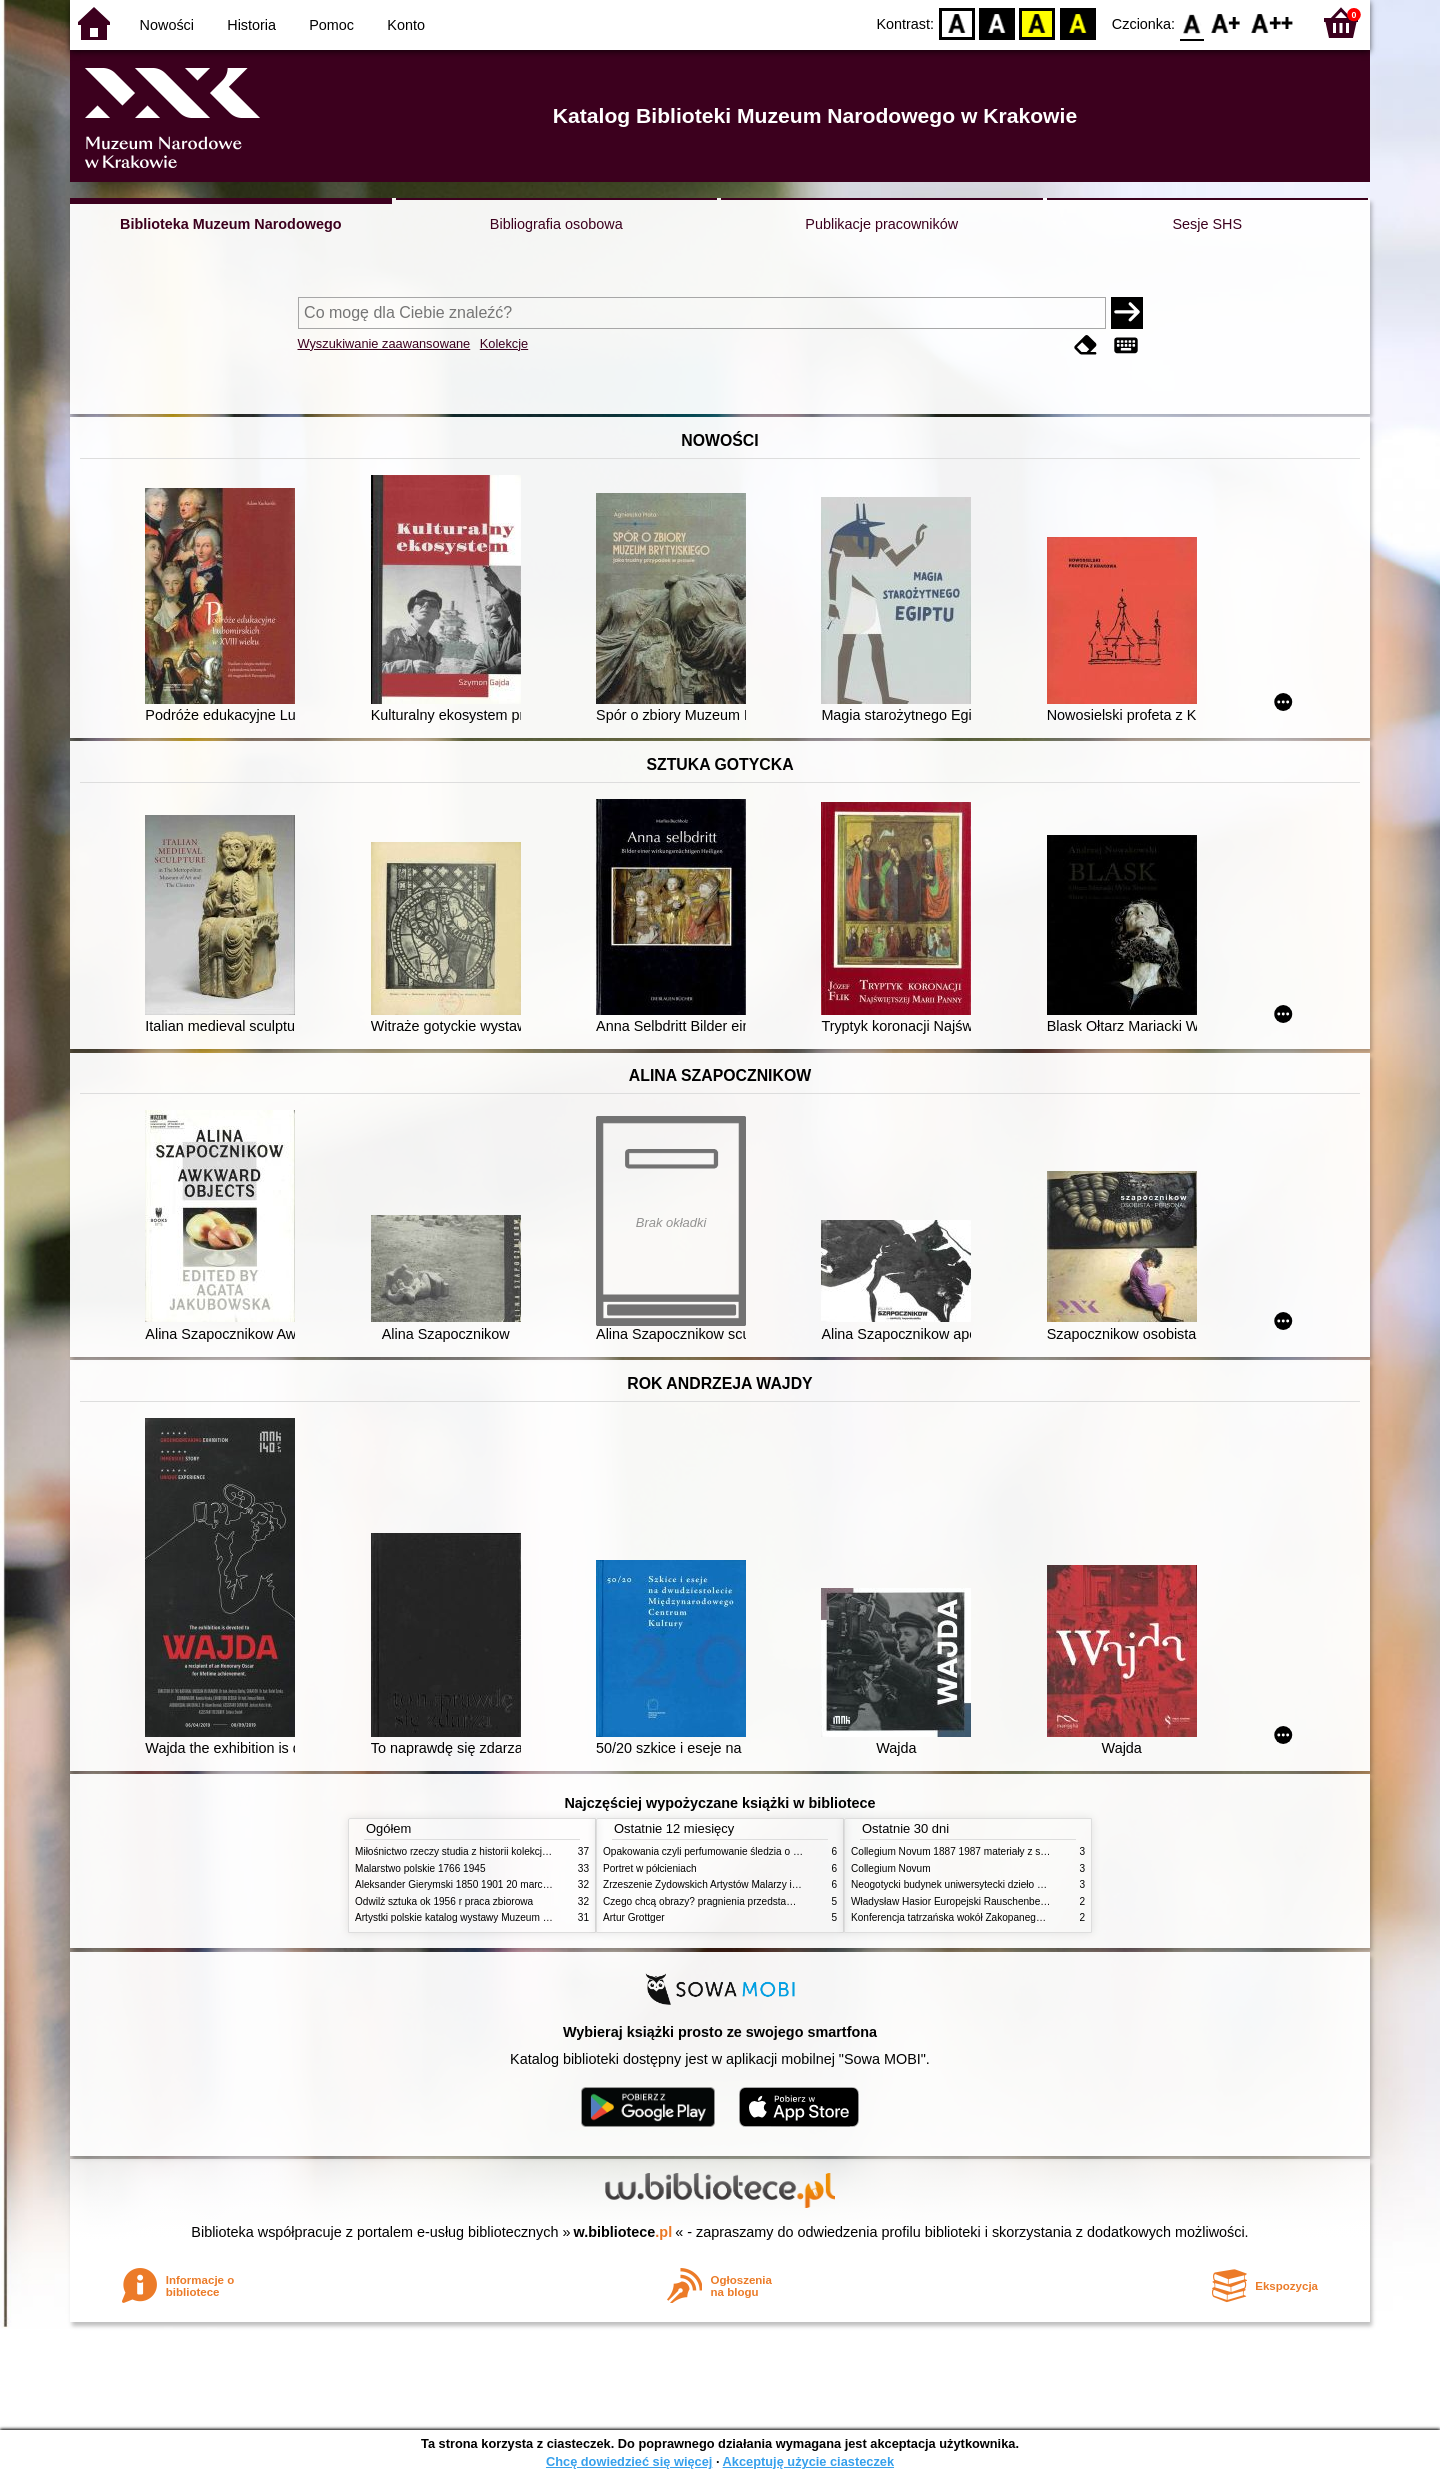 The image size is (1440, 2479). What do you see at coordinates (384, 343) in the screenshot?
I see `Wyszukiwanie zaawansowane` at bounding box center [384, 343].